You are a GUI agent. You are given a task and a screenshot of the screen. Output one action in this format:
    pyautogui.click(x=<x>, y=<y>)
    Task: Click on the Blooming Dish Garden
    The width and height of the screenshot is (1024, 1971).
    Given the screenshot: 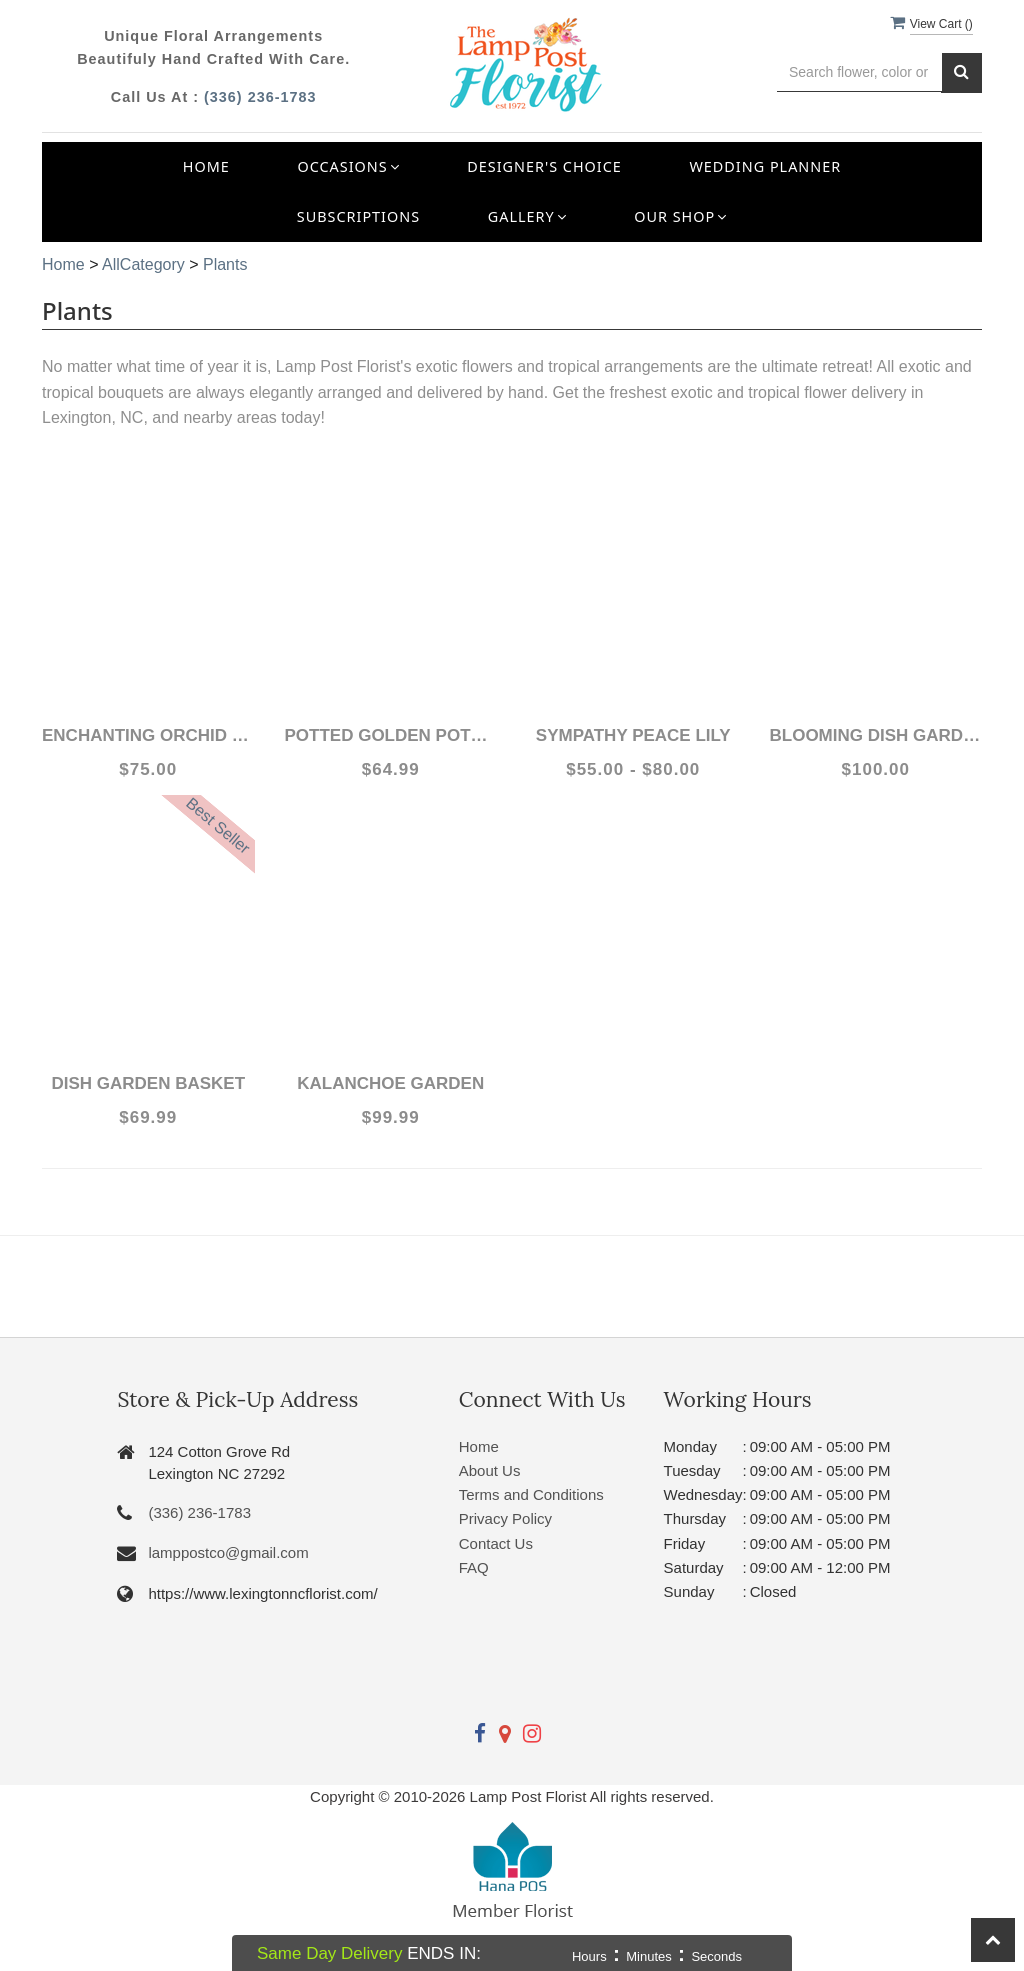 What is the action you would take?
    pyautogui.click(x=876, y=735)
    